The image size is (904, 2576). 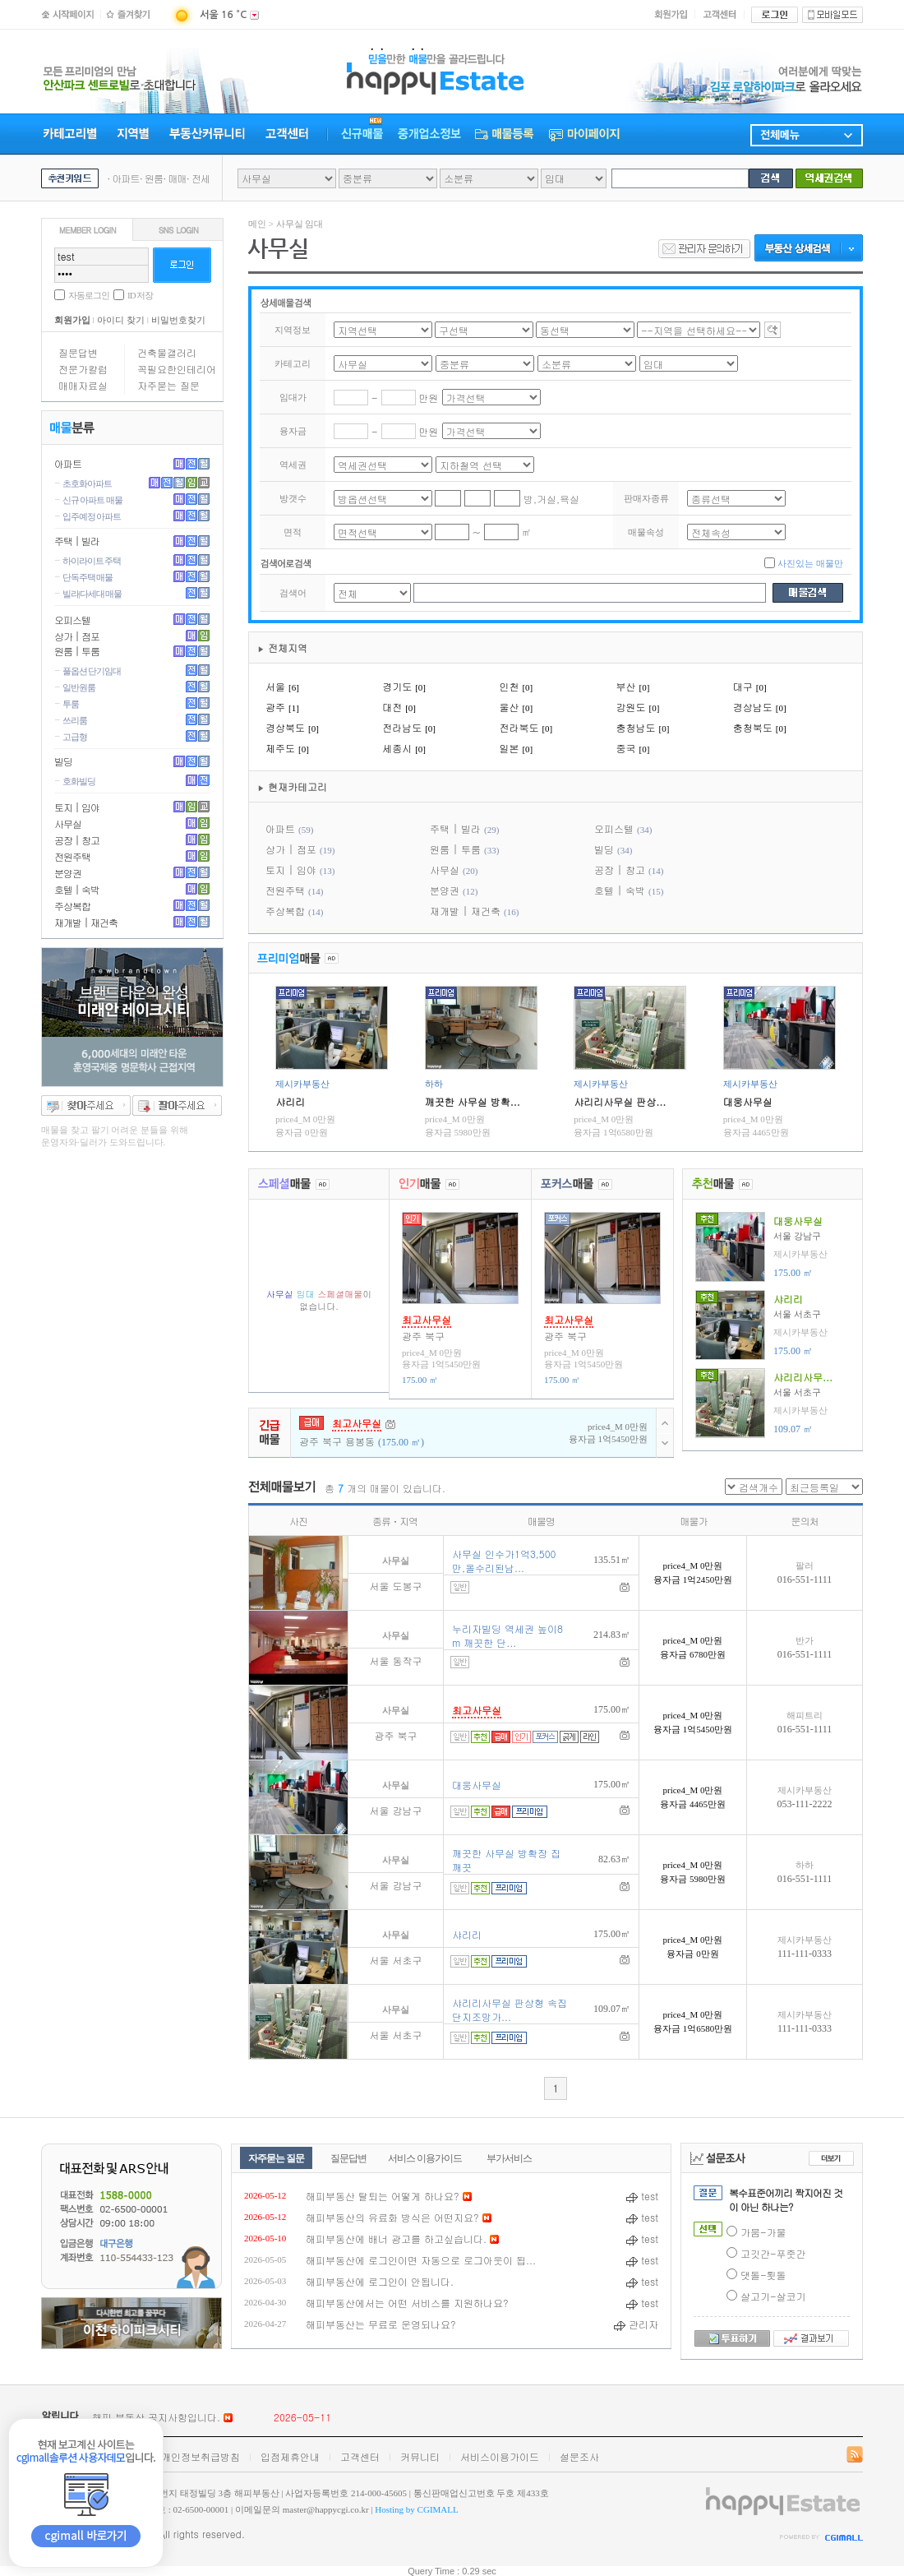 What do you see at coordinates (396, 2238) in the screenshot?
I see `해피부동산에 배너 광고를 하고싶습니다.` at bounding box center [396, 2238].